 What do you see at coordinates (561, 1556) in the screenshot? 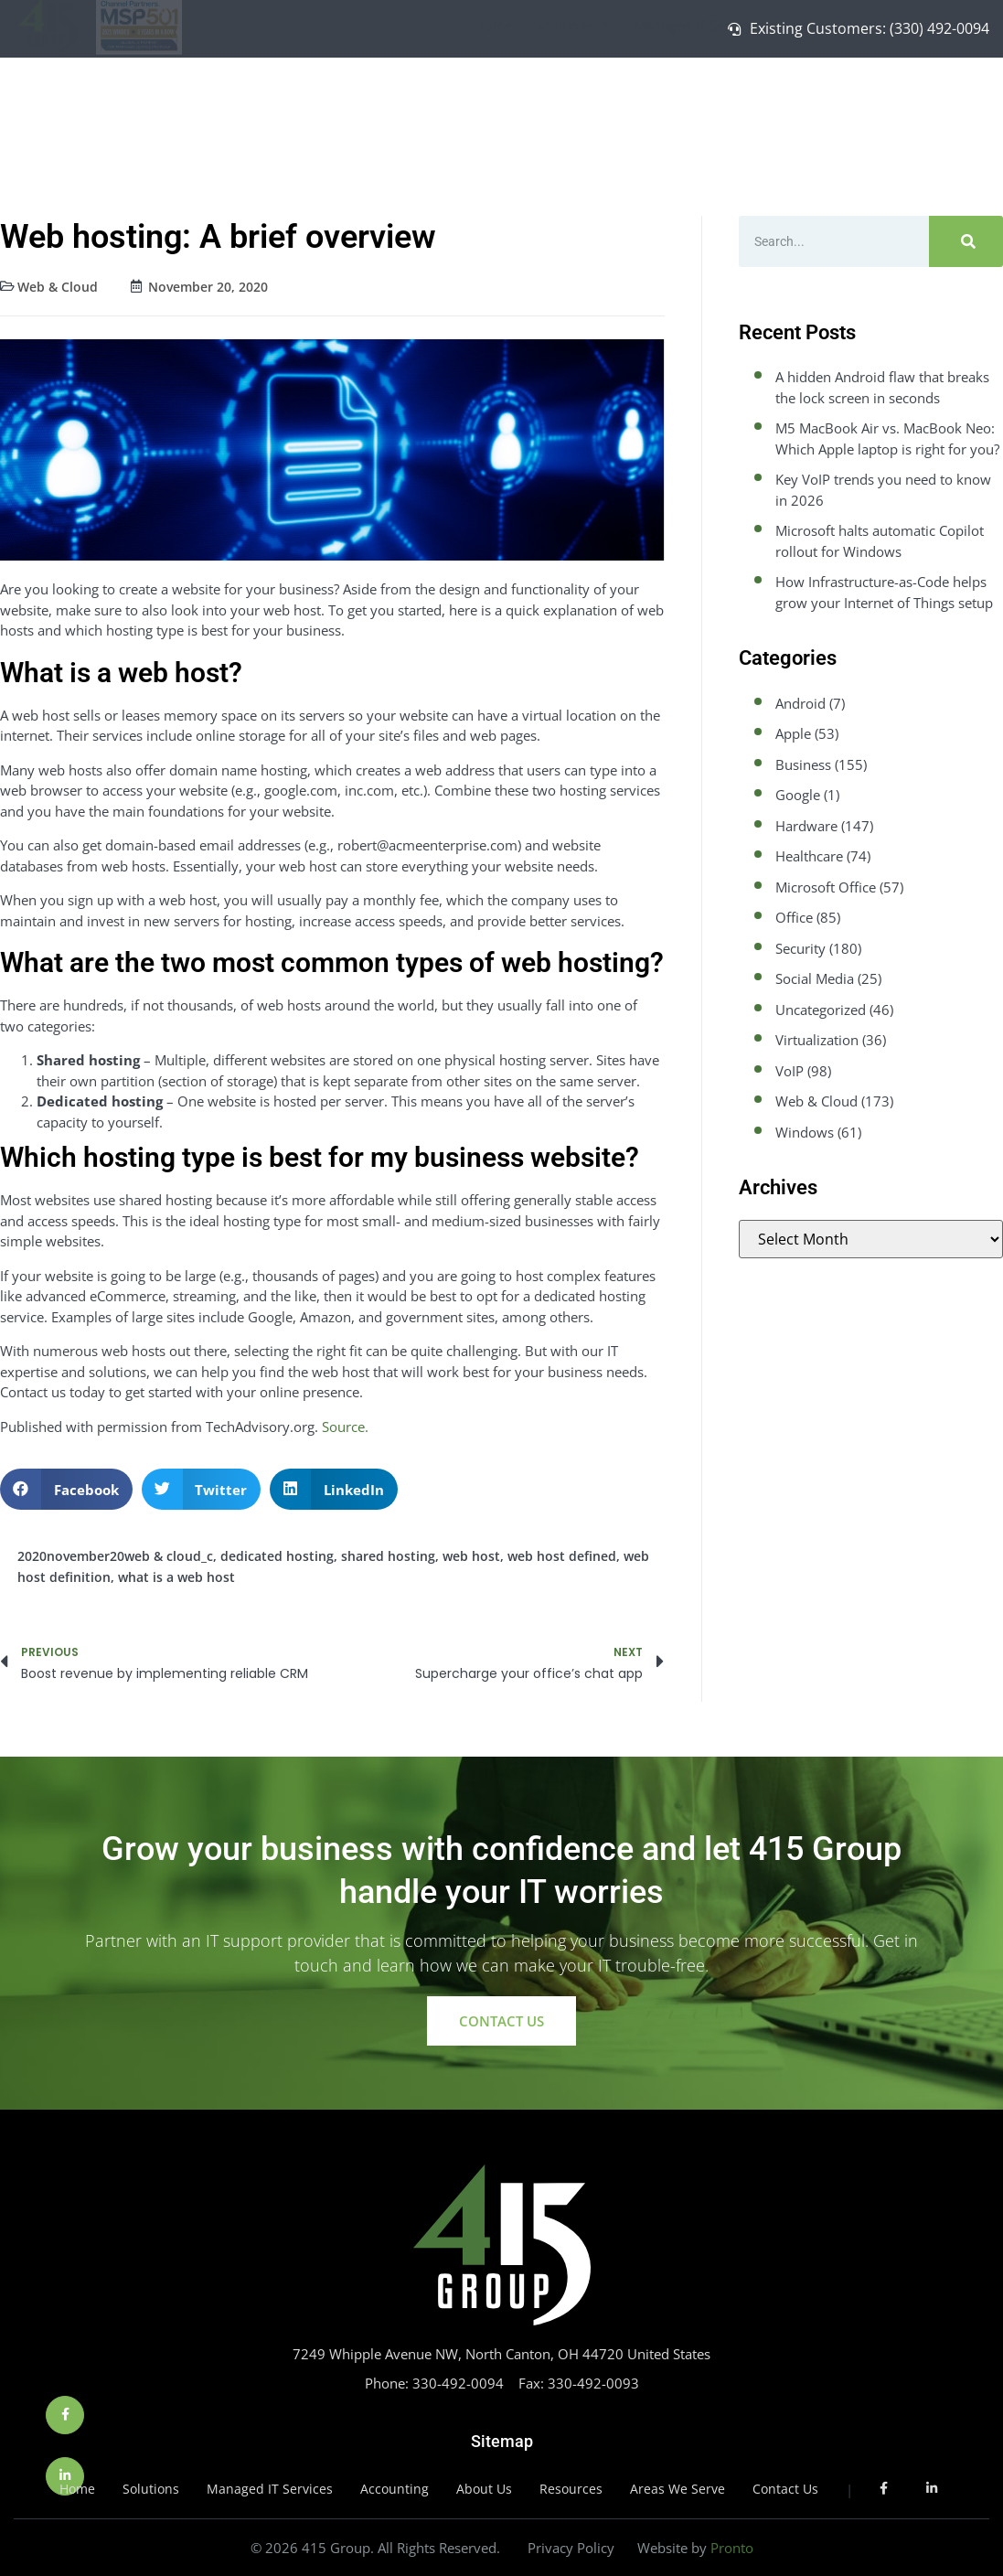
I see `web host defined` at bounding box center [561, 1556].